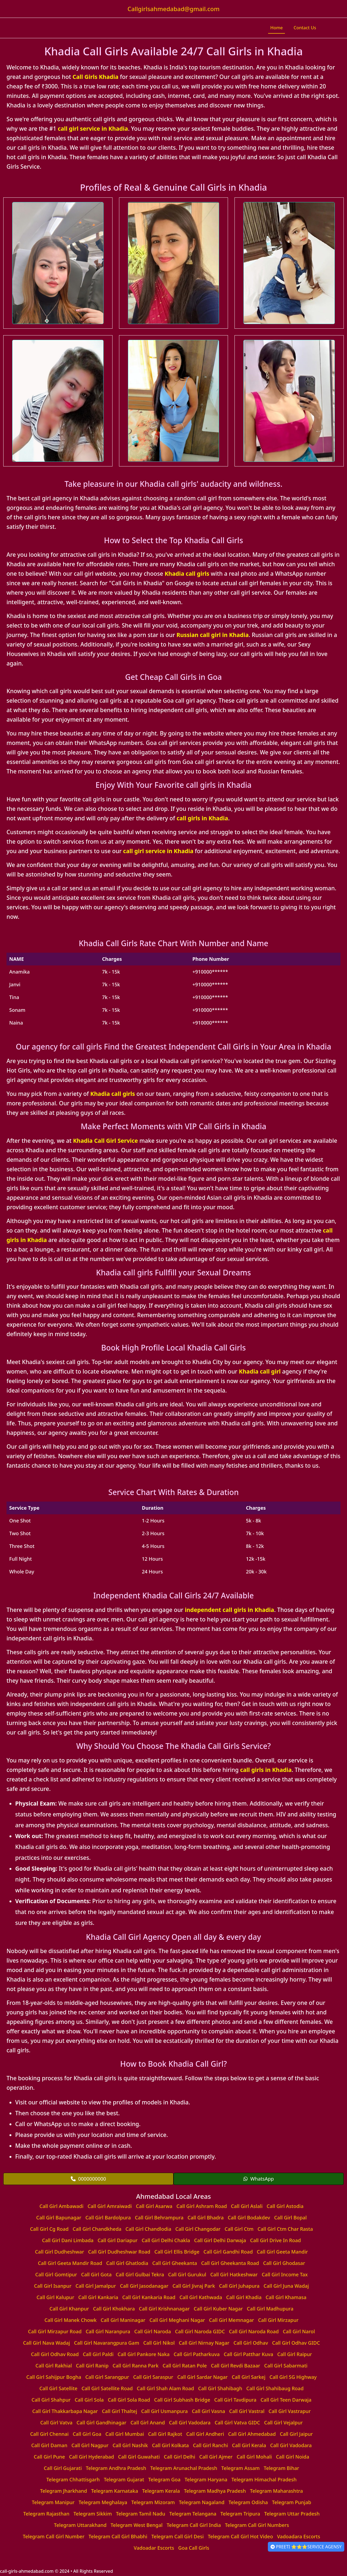 The image size is (347, 2576). What do you see at coordinates (49, 2456) in the screenshot?
I see `Call Girl Pune` at bounding box center [49, 2456].